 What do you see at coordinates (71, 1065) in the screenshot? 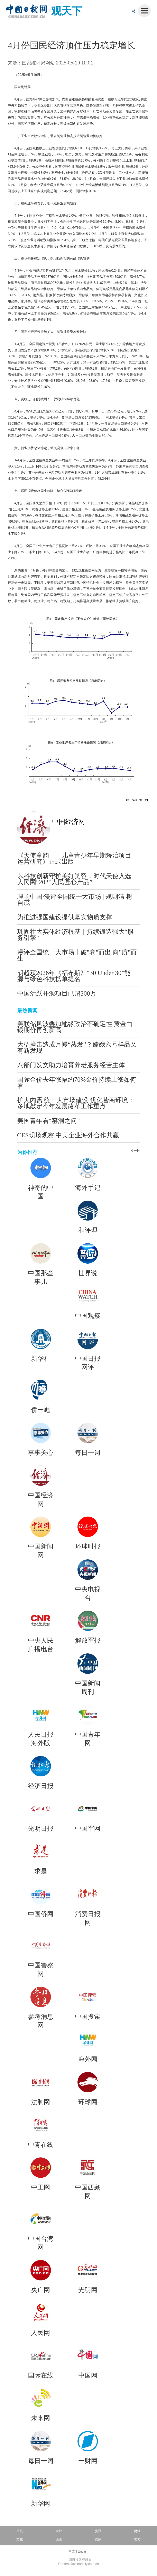
I see `八部门发文助力培育养老服务经营主体` at bounding box center [71, 1065].